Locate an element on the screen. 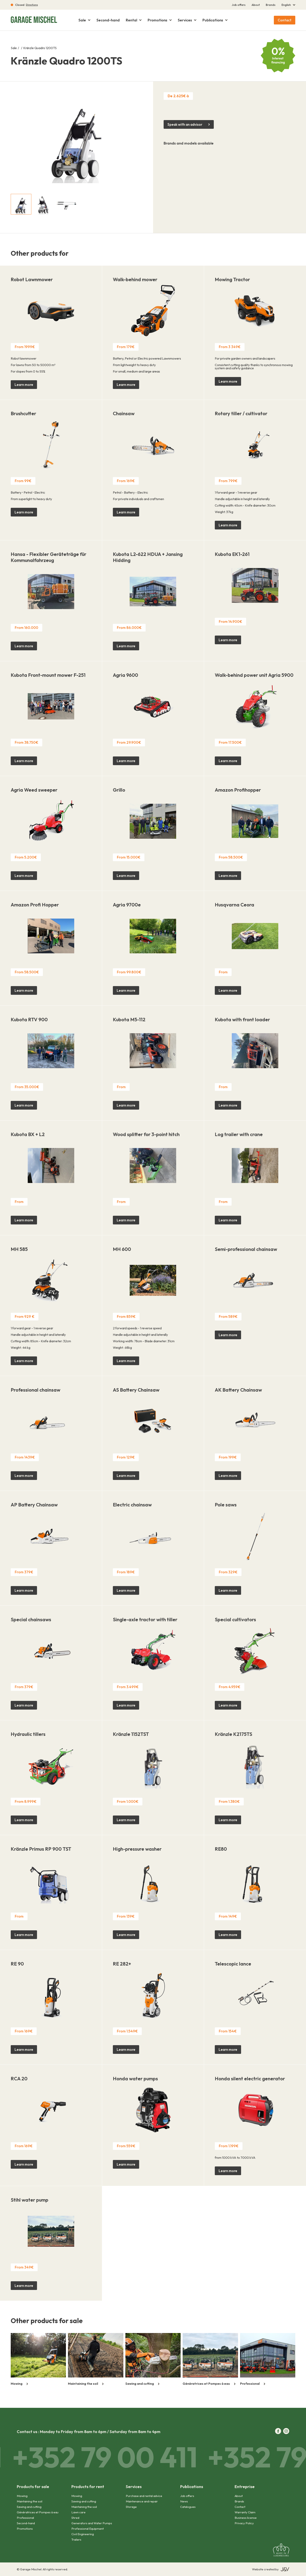 This screenshot has height=2576, width=306. Kubota BX + L2 is located at coordinates (28, 1134).